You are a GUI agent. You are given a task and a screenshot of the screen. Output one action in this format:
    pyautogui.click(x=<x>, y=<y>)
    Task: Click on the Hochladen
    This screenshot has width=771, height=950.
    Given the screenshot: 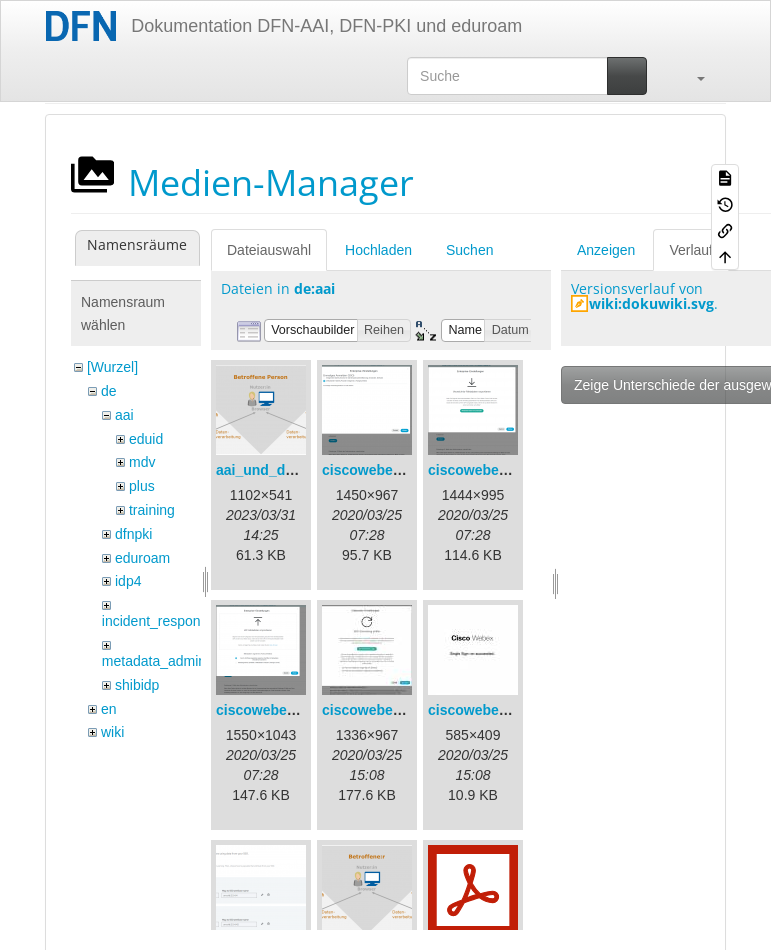 What is the action you would take?
    pyautogui.click(x=378, y=250)
    